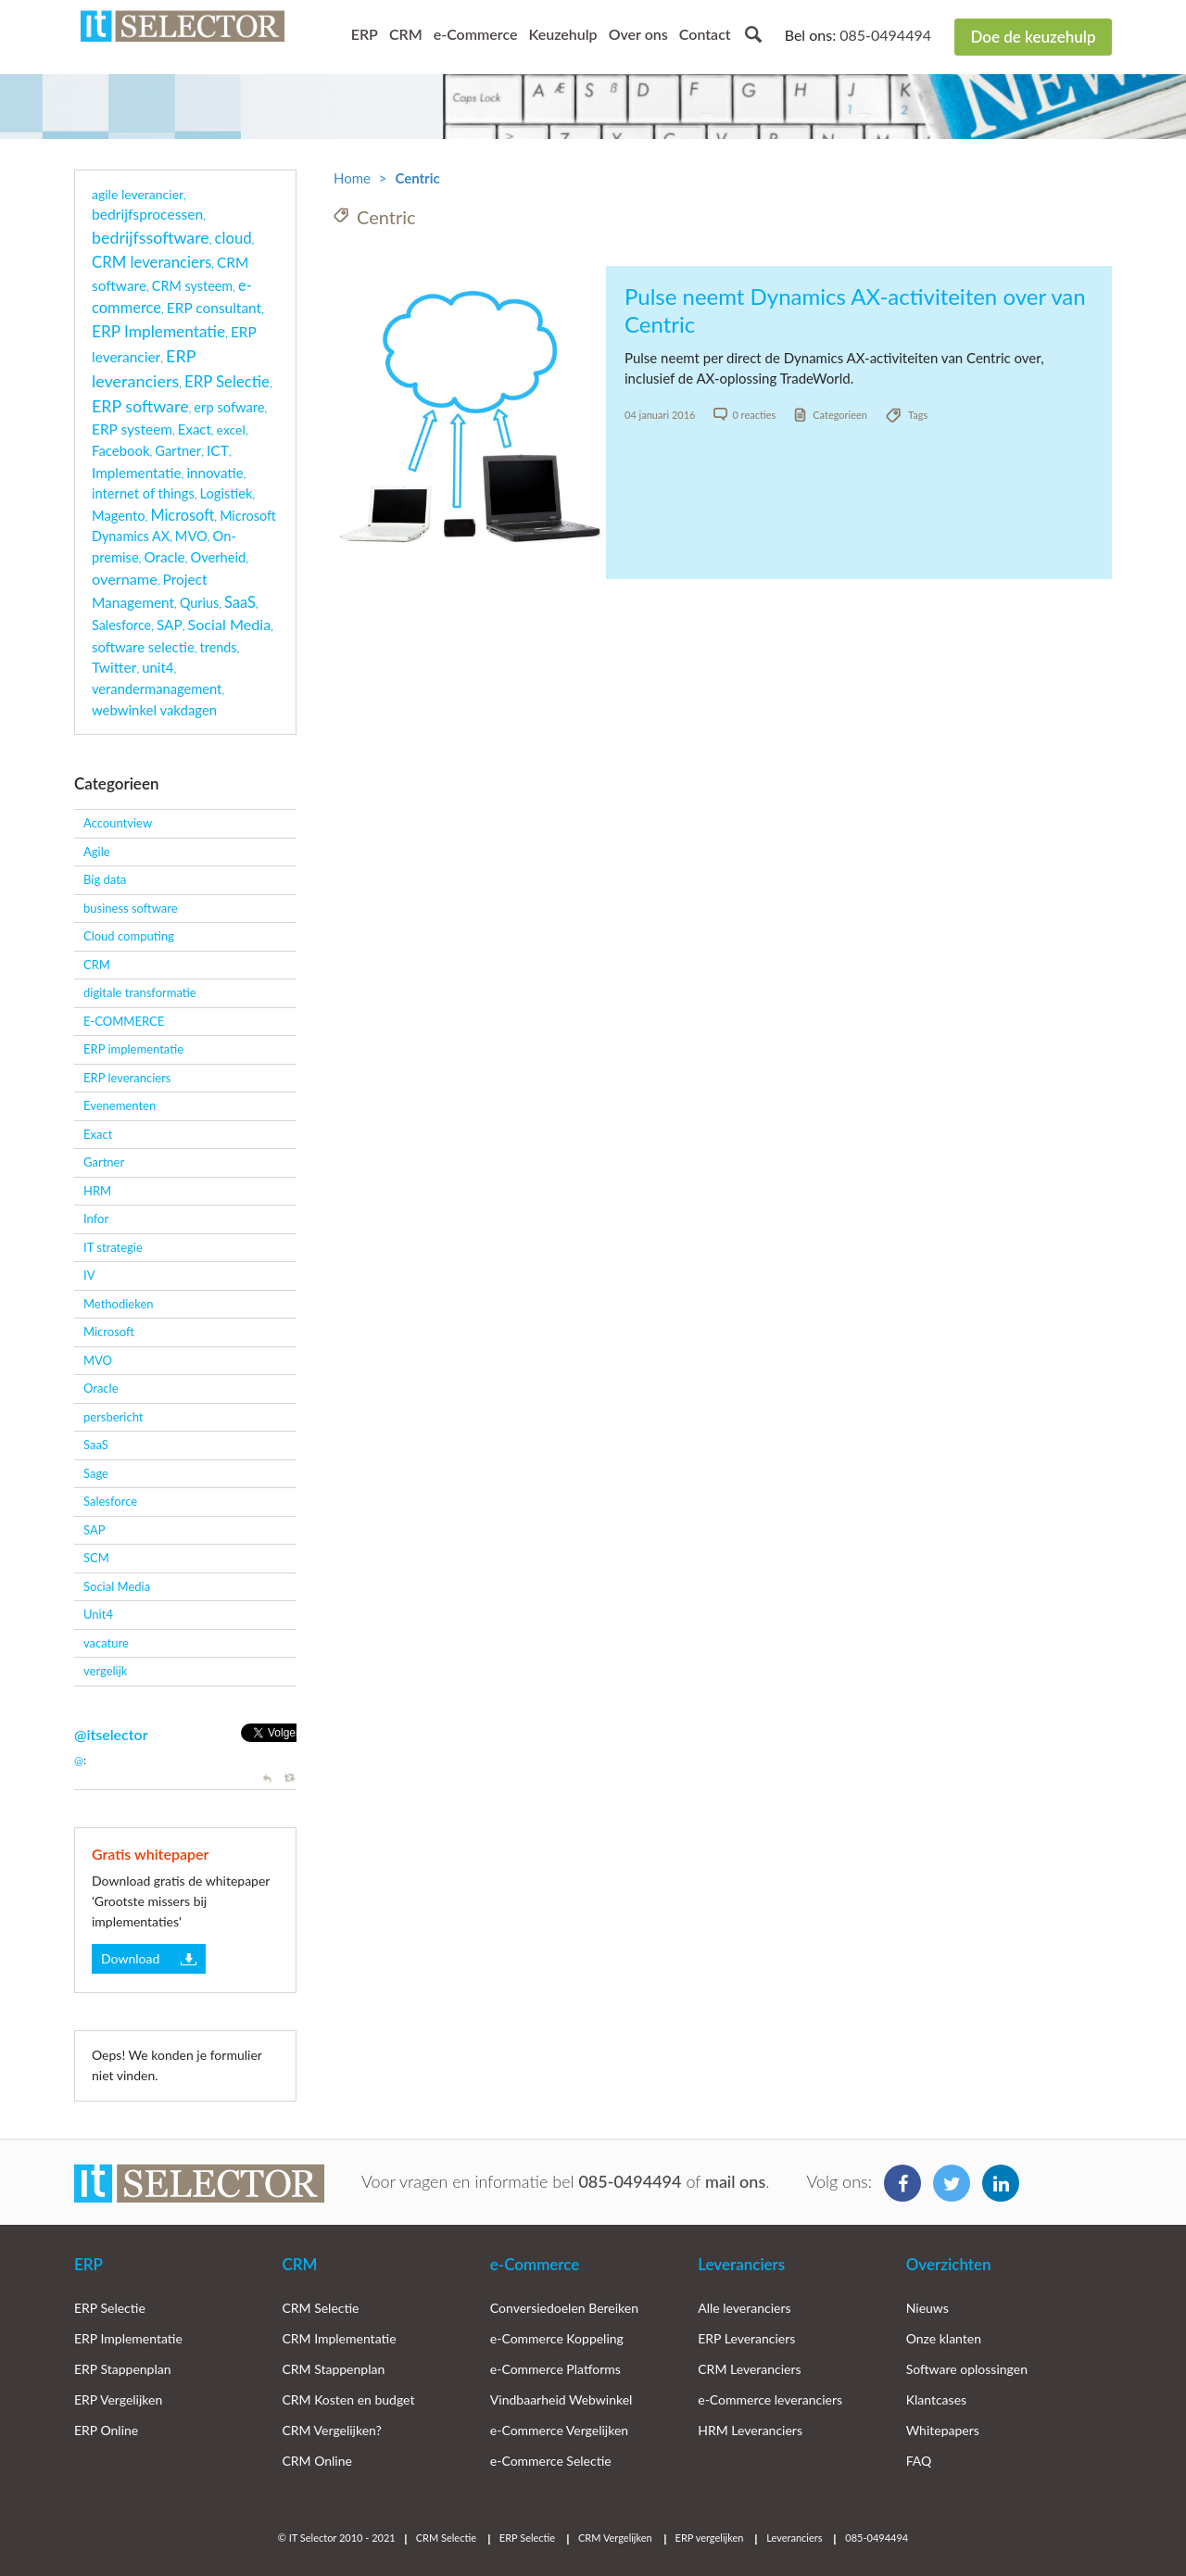 The image size is (1186, 2576). What do you see at coordinates (97, 1190) in the screenshot?
I see `HRM` at bounding box center [97, 1190].